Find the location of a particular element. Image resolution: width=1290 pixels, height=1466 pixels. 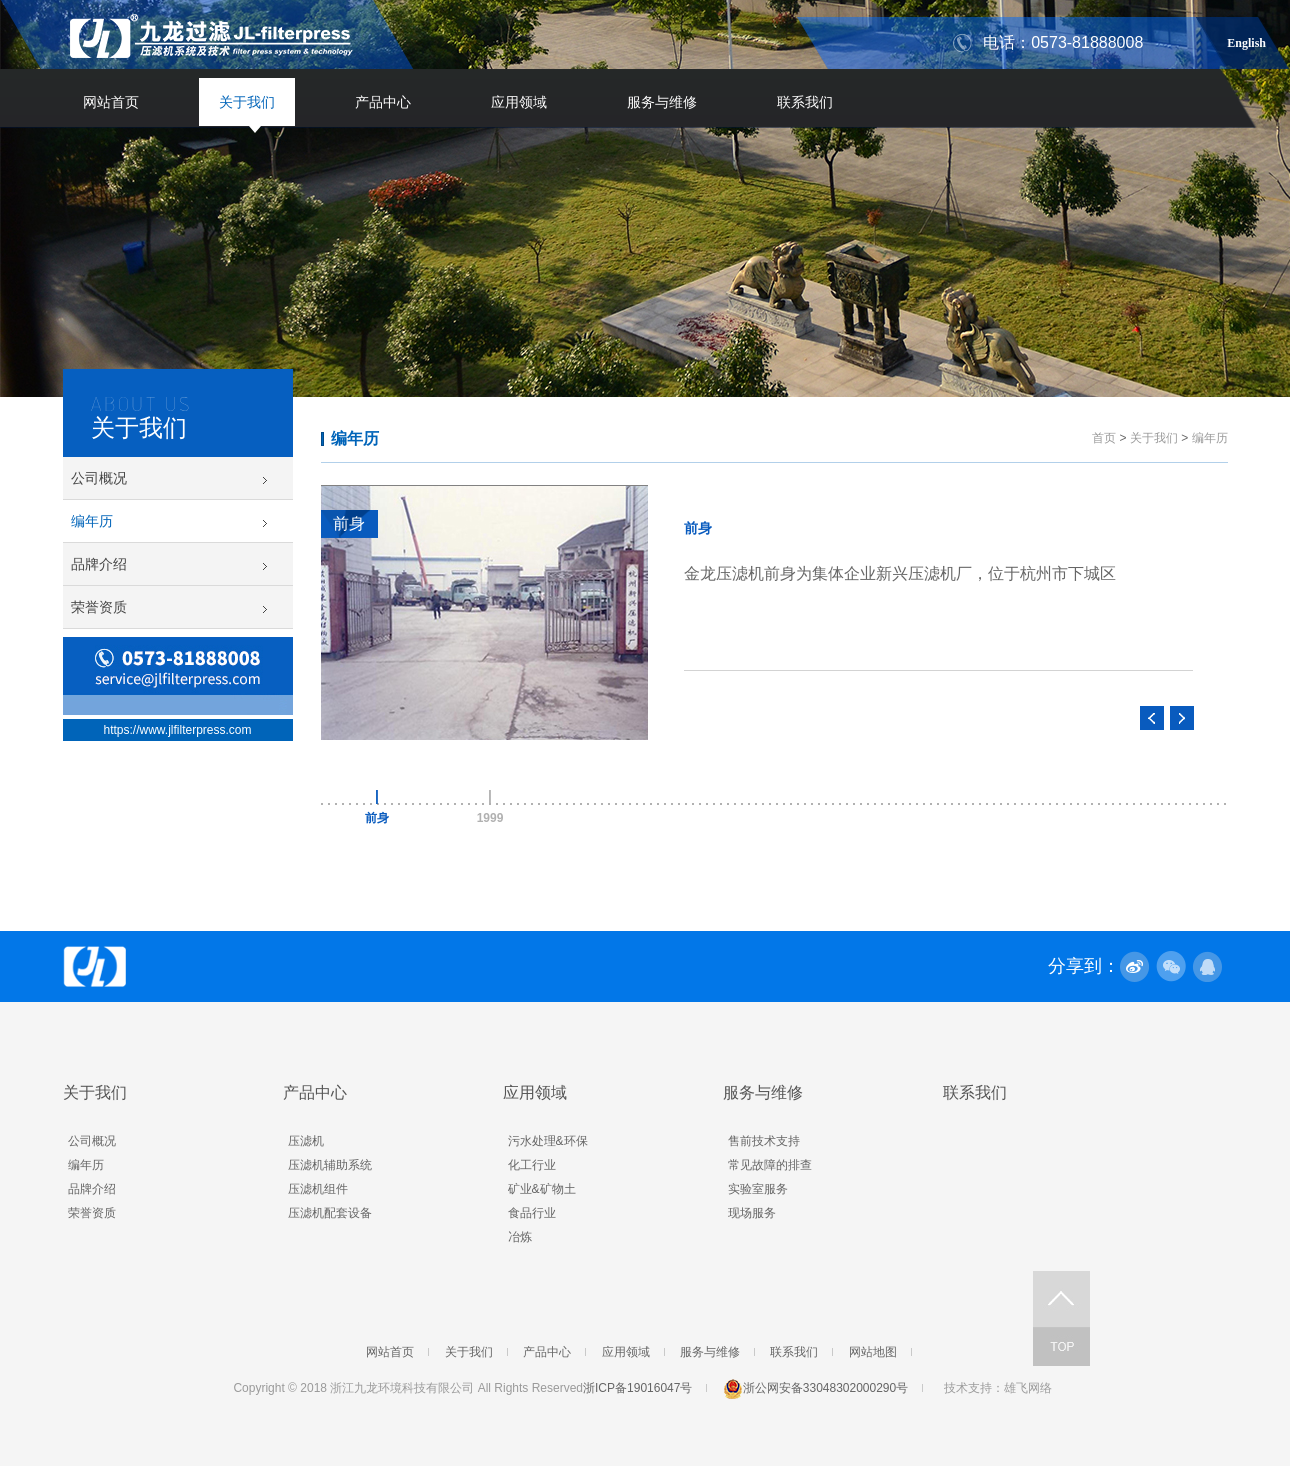

English is located at coordinates (1246, 40).